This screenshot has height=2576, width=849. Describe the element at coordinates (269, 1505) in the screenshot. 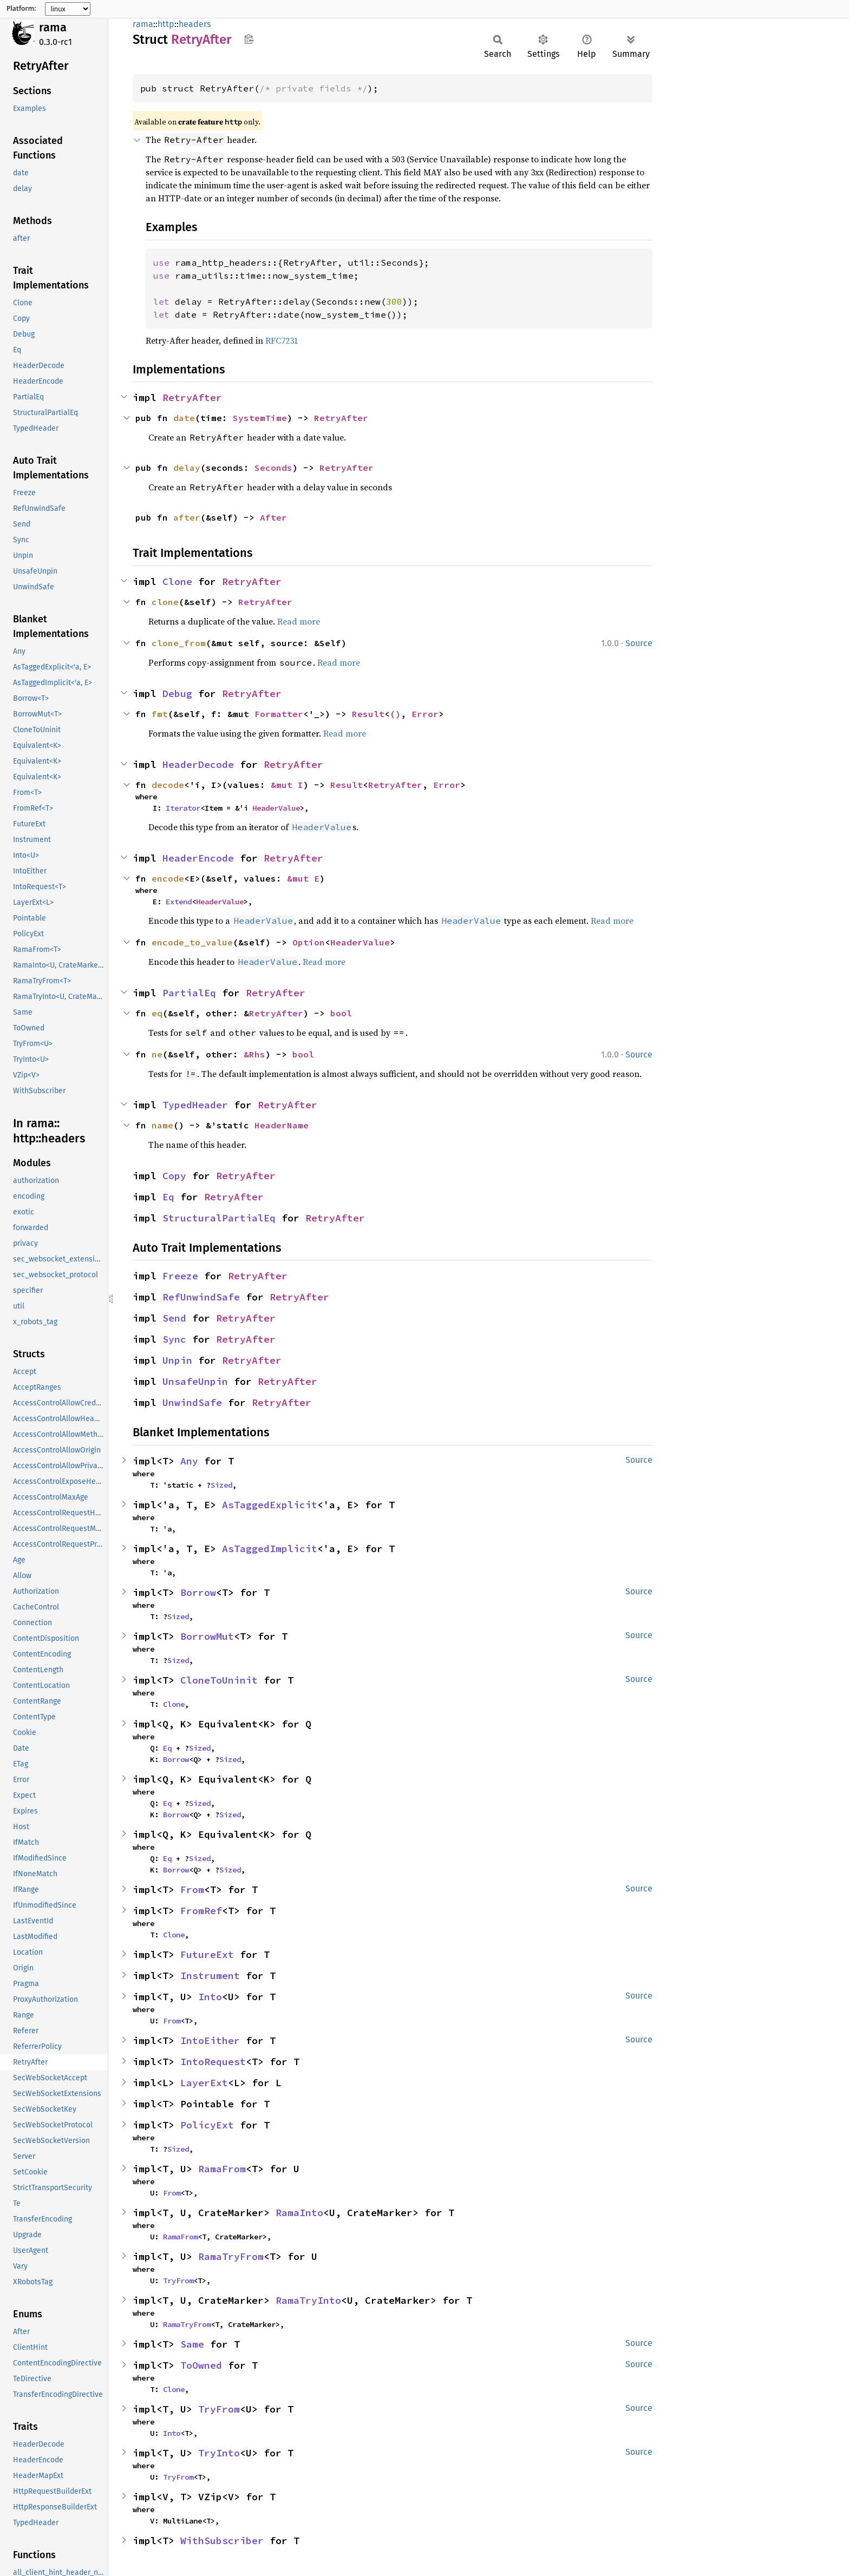

I see `AsTaggedExplicit` at that location.